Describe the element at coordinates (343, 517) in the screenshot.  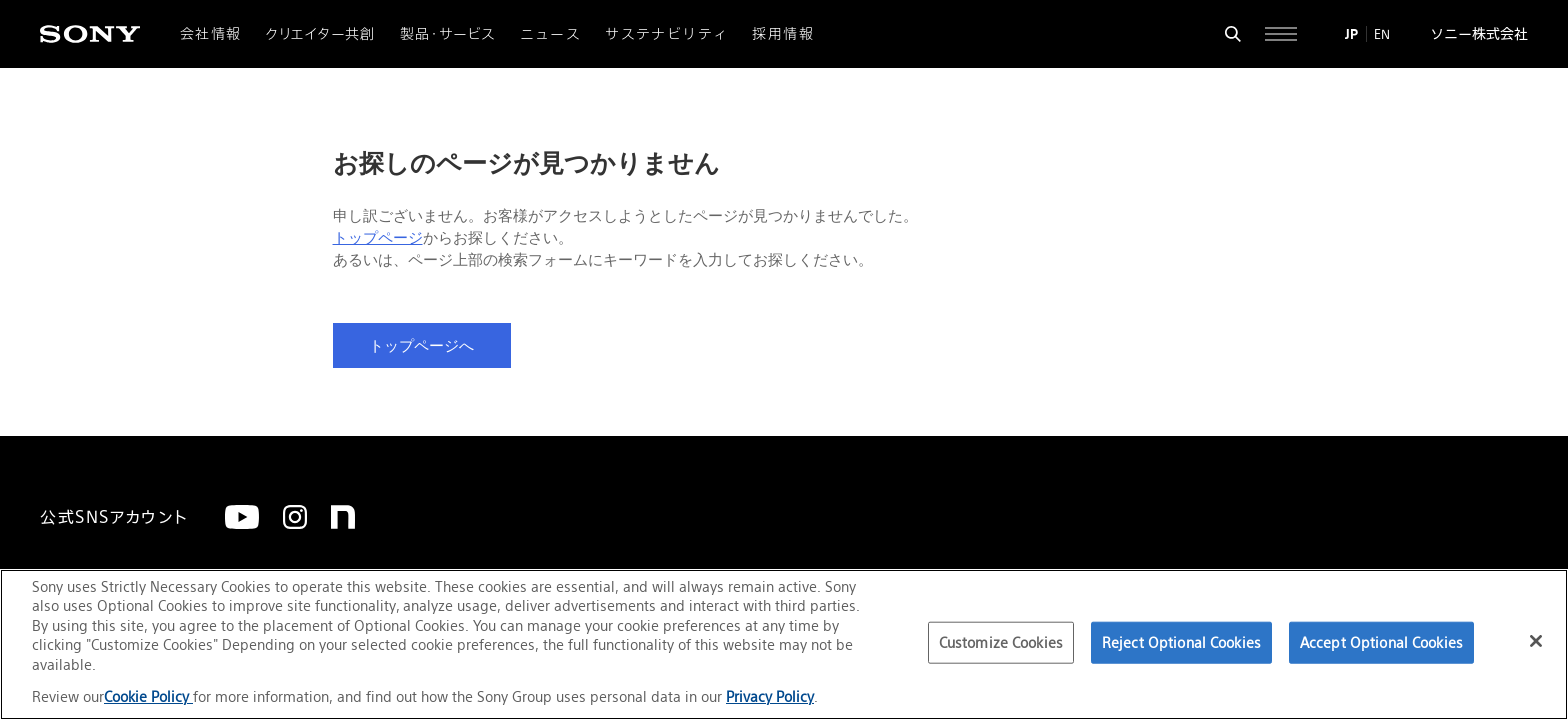
I see `[note]` at that location.